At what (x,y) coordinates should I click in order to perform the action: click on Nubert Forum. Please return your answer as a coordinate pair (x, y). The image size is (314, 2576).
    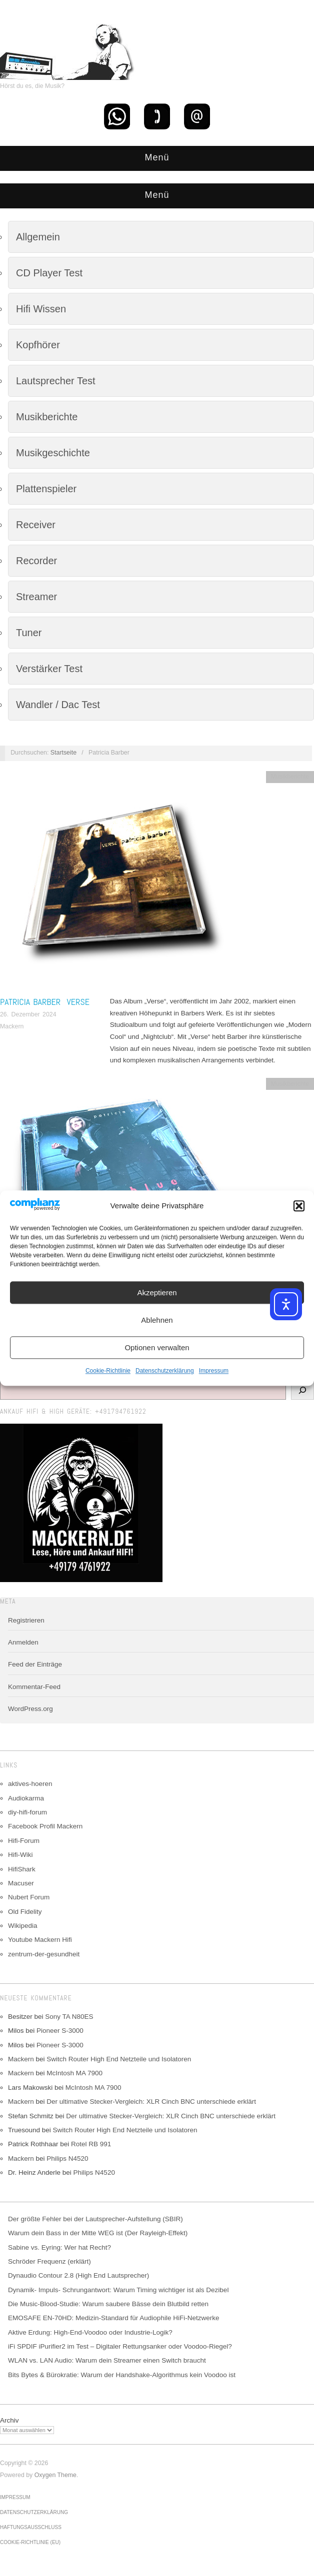
    Looking at the image, I should click on (29, 1897).